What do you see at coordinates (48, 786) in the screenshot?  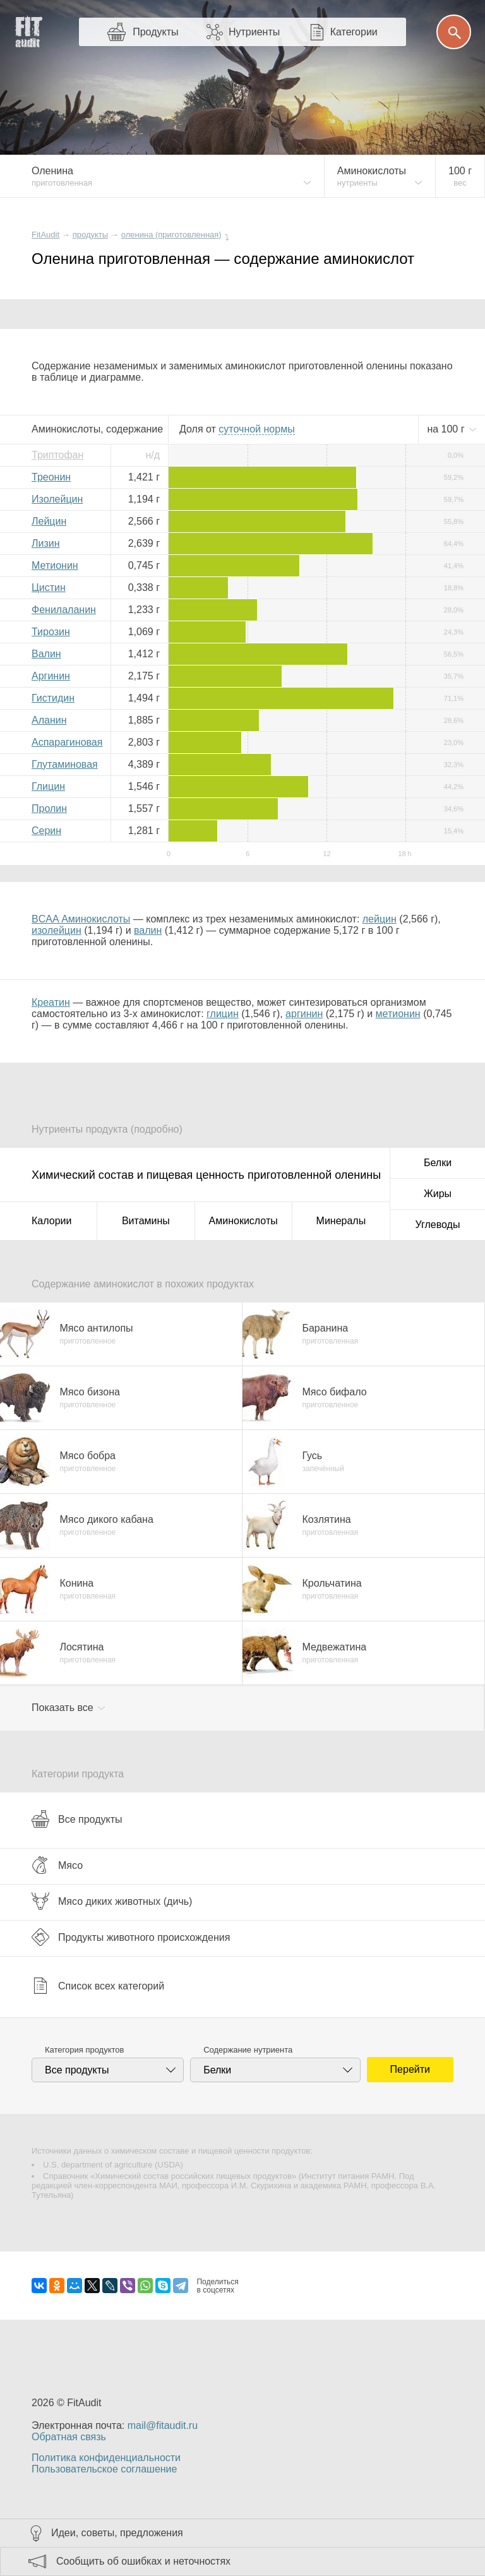 I see `Глицин` at bounding box center [48, 786].